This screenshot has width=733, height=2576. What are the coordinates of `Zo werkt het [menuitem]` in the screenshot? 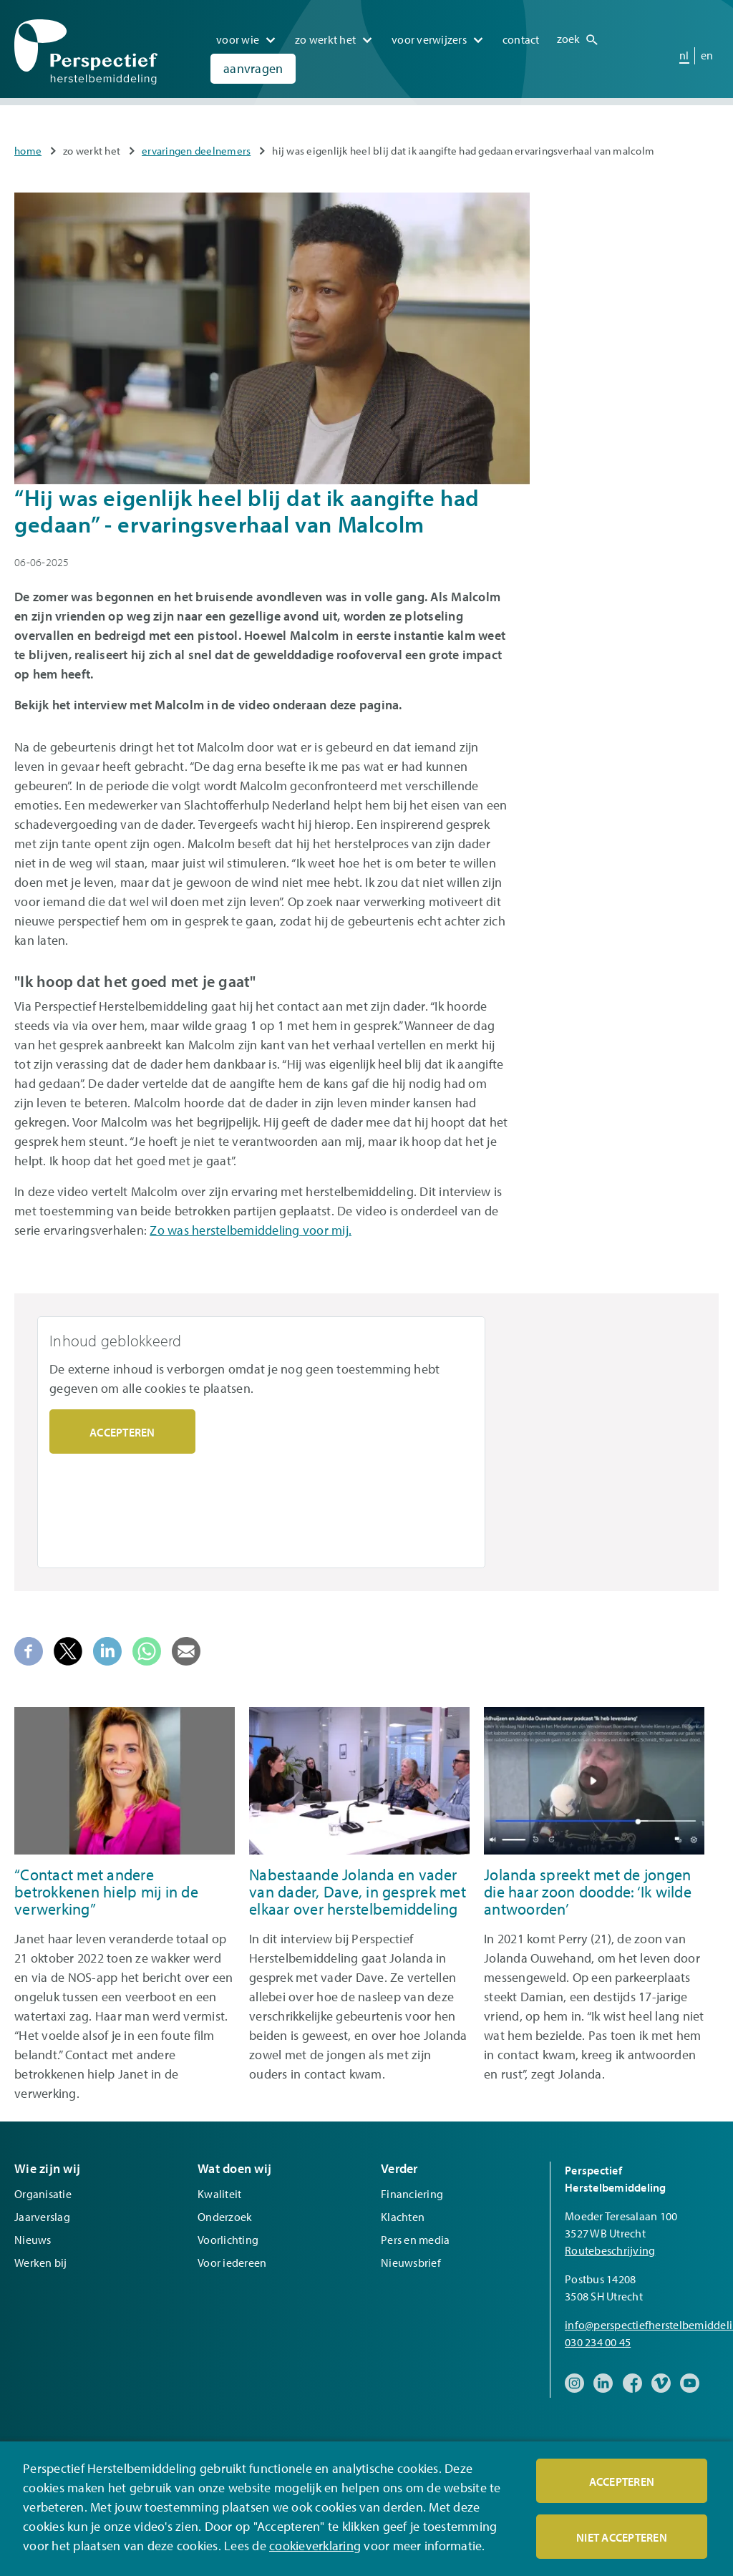 It's located at (325, 35).